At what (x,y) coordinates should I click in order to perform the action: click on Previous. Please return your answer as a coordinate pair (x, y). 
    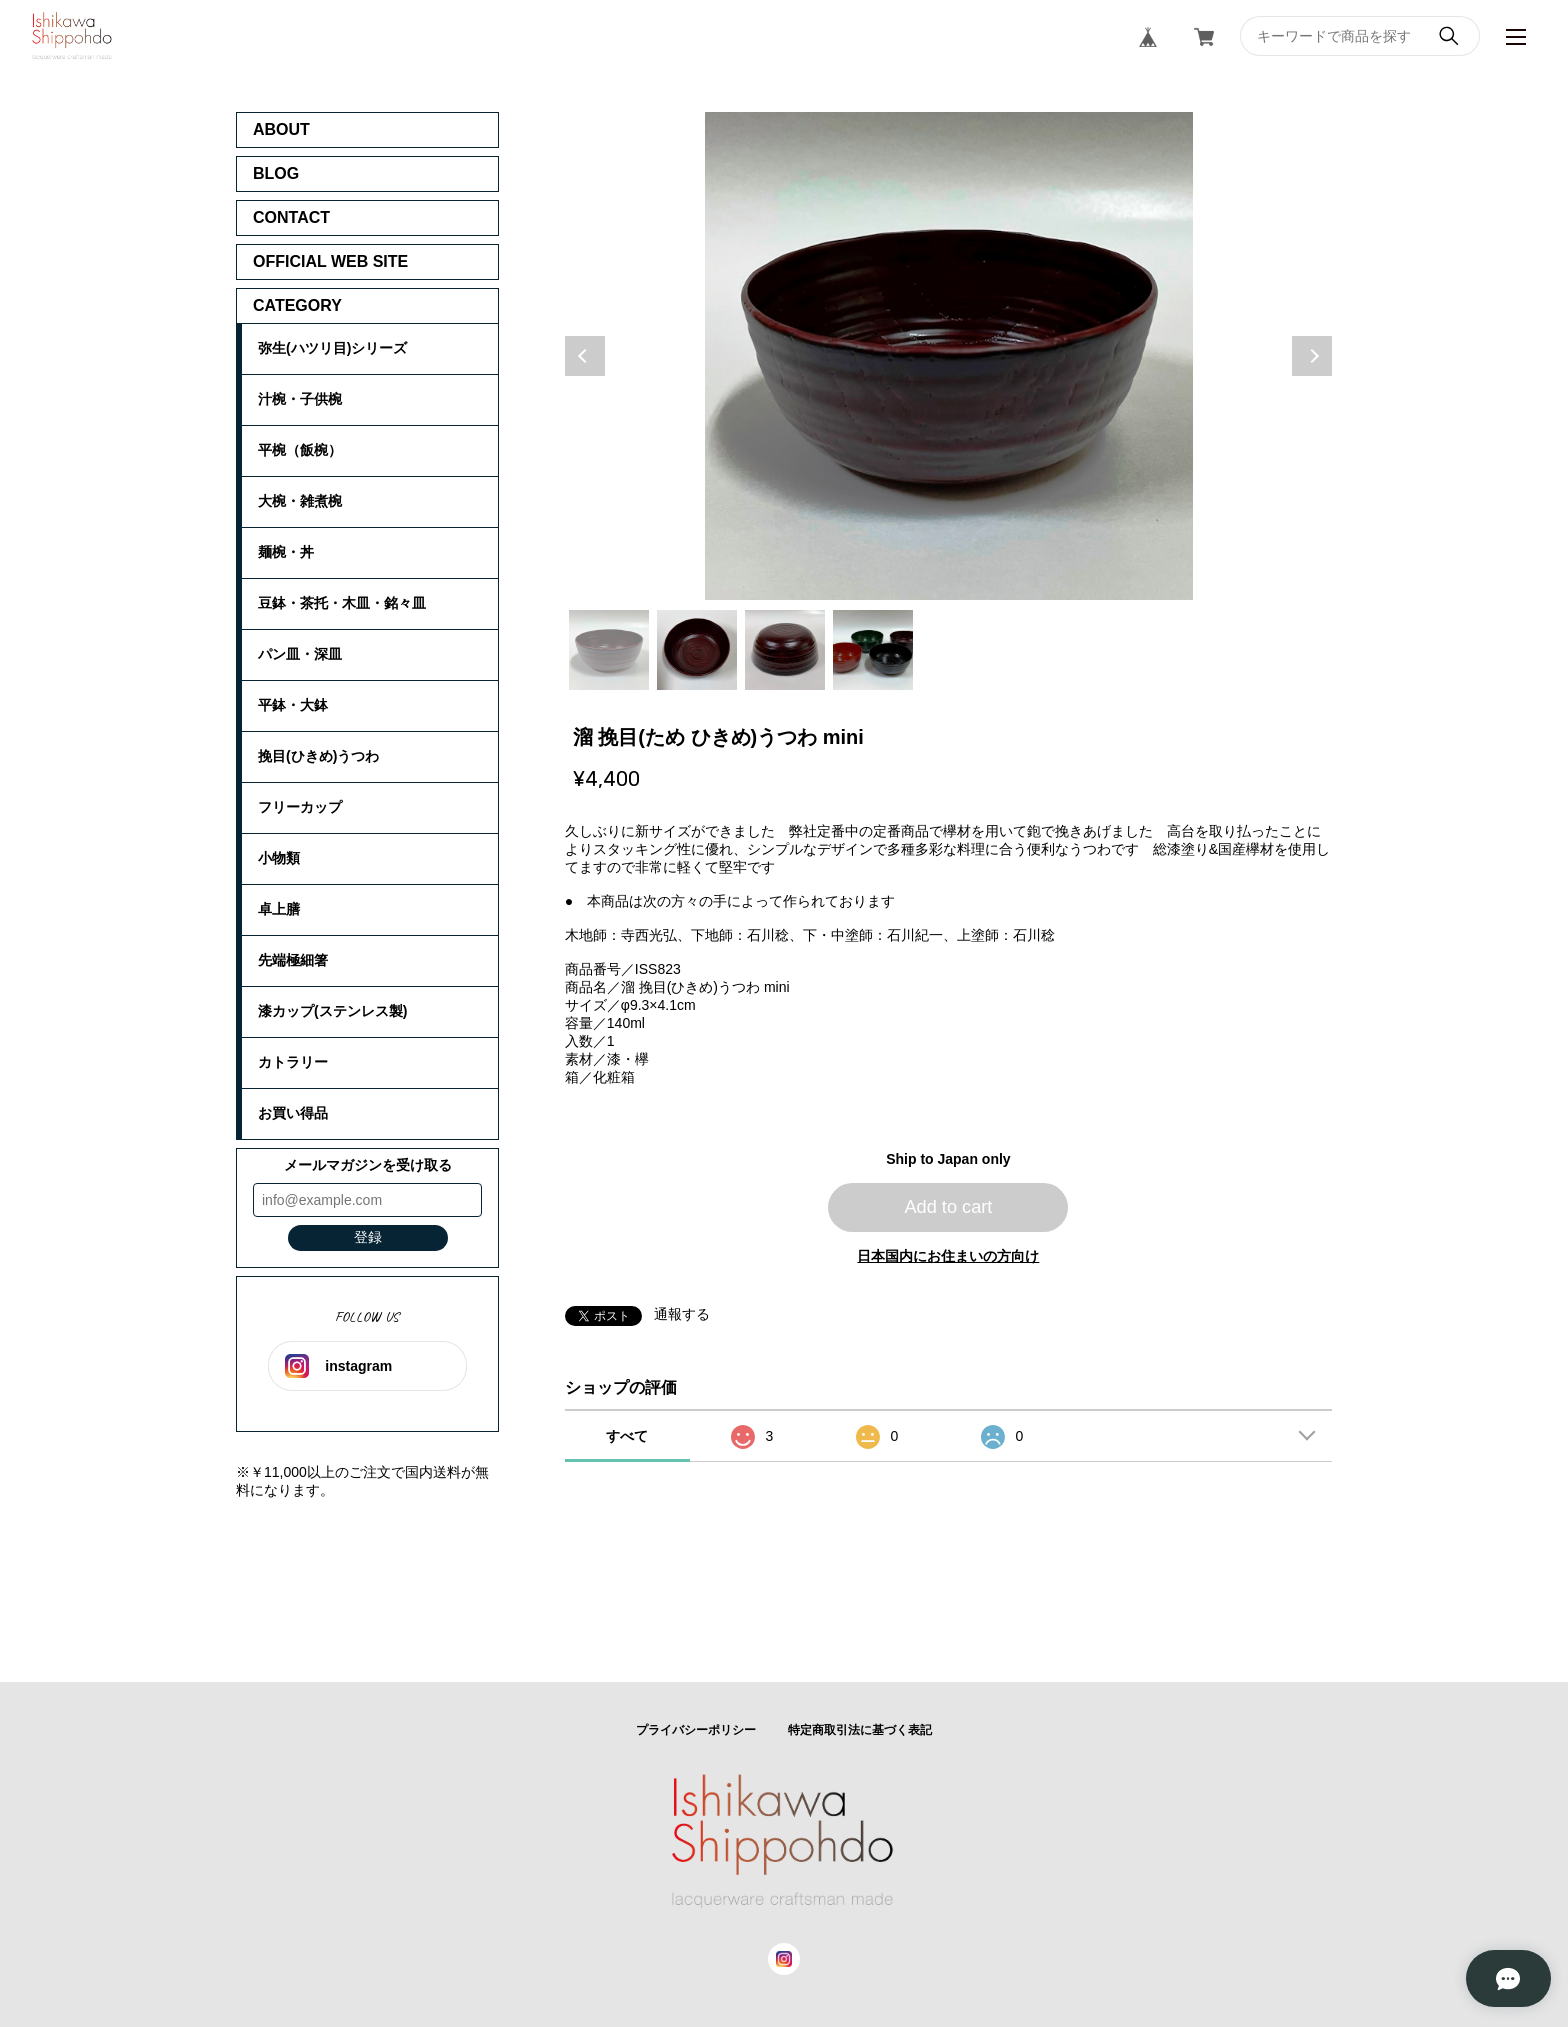
    Looking at the image, I should click on (585, 356).